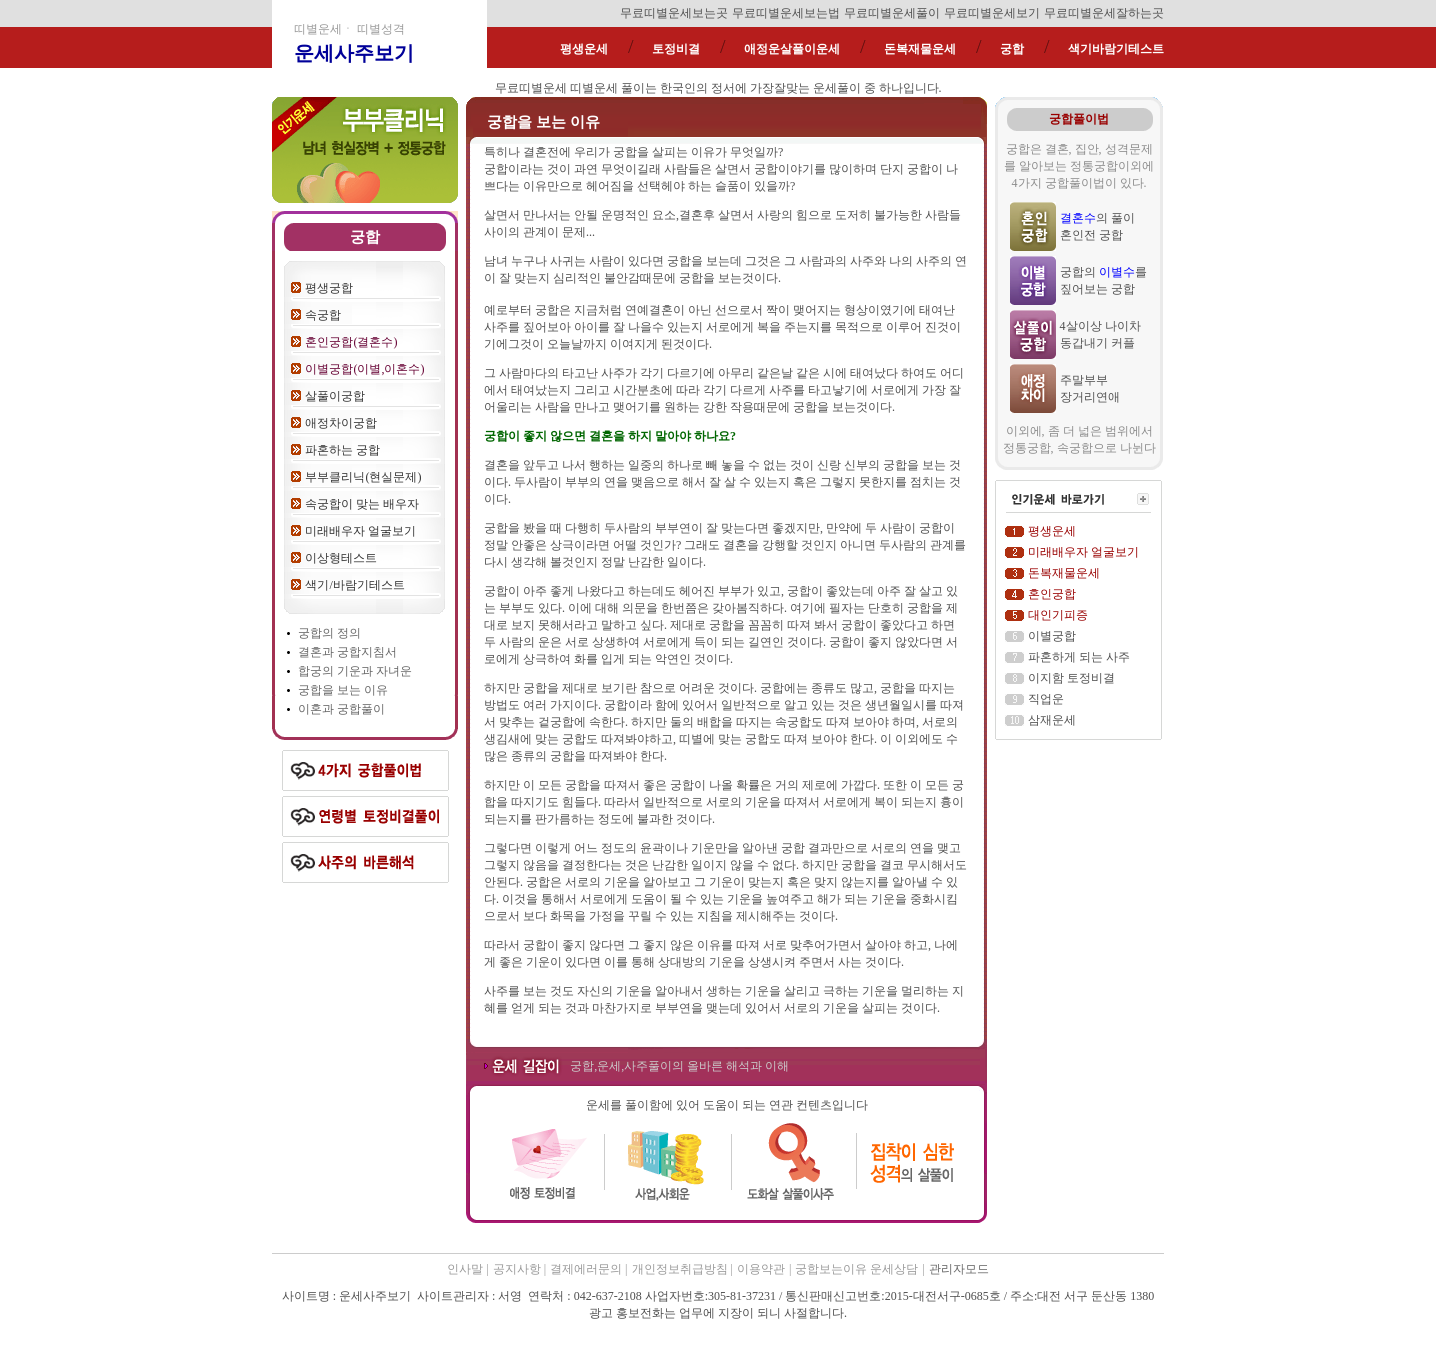 The height and width of the screenshot is (1345, 1436). Describe the element at coordinates (681, 1269) in the screenshot. I see `개인정보취급방침` at that location.